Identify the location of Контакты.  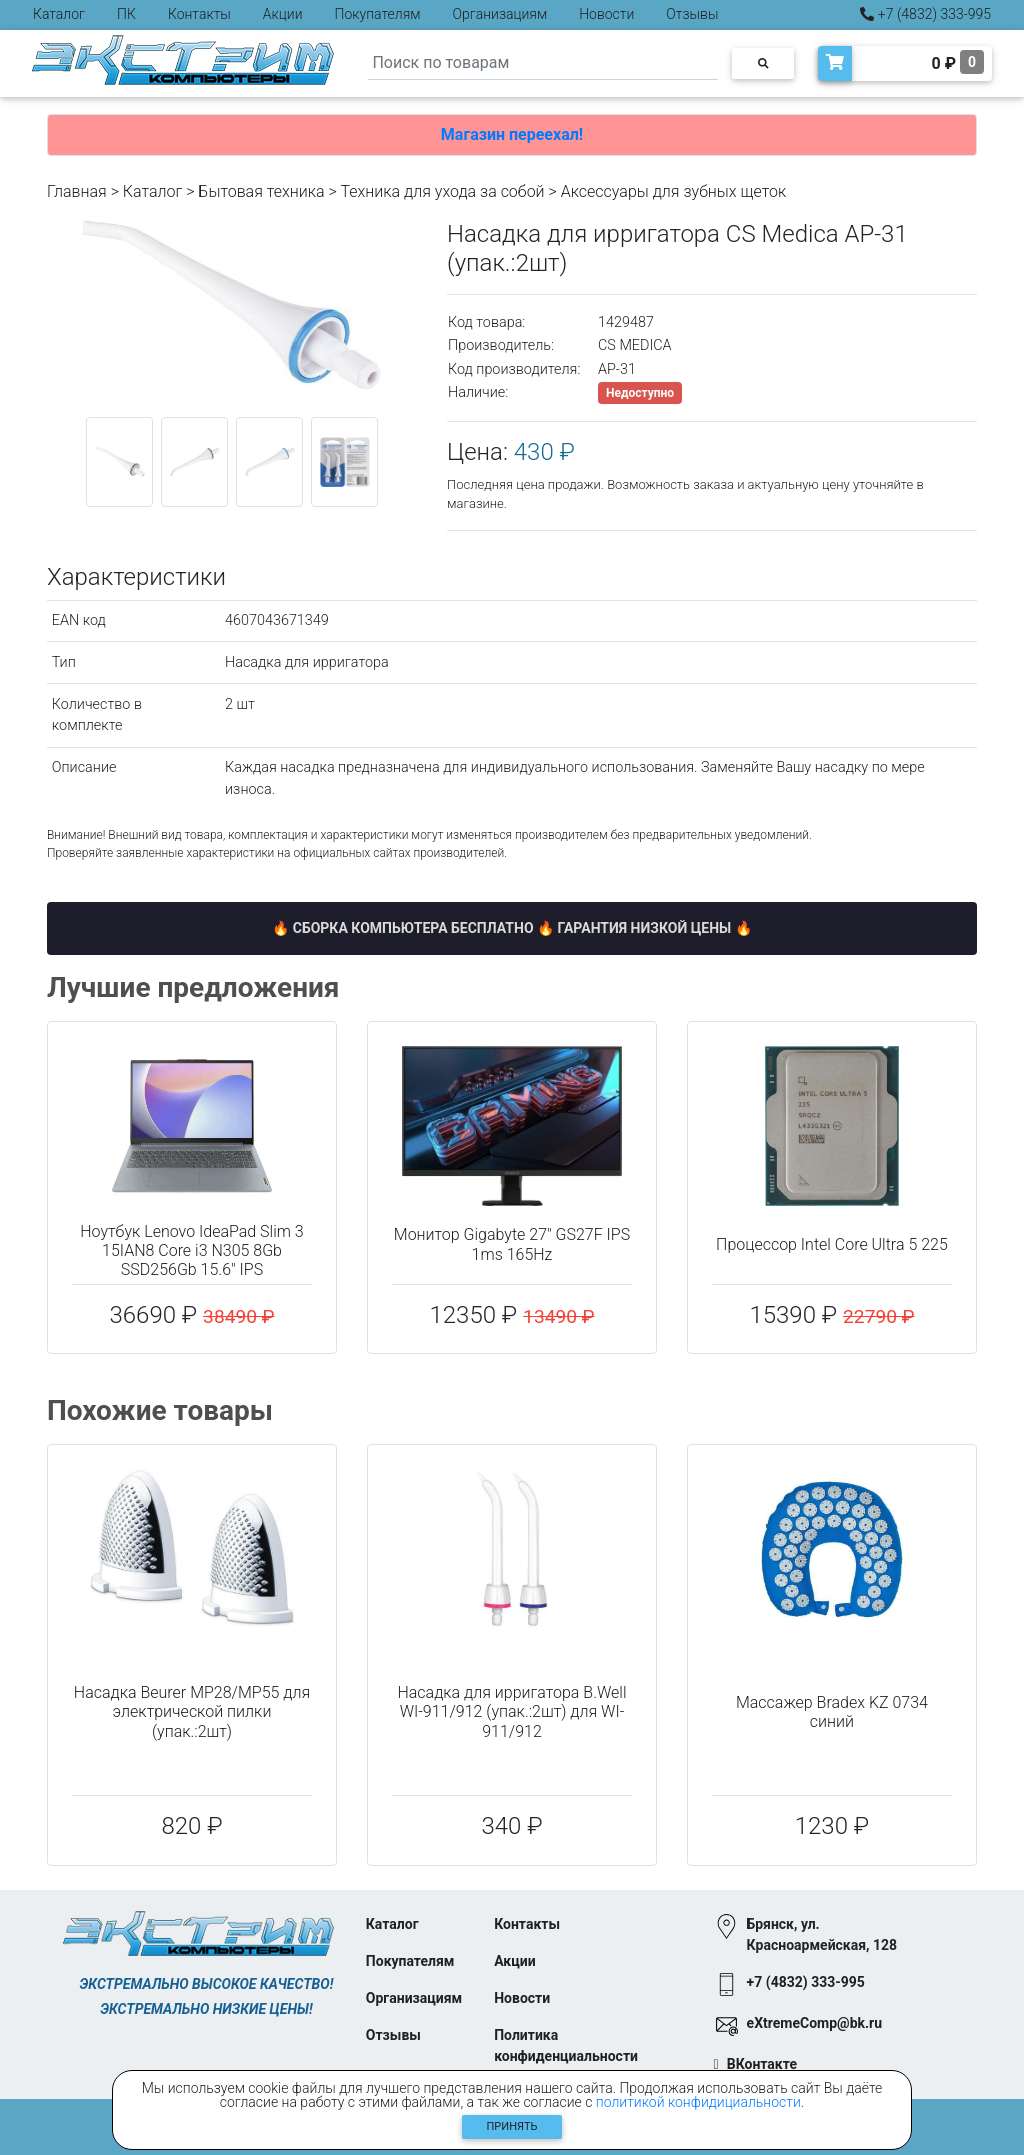
(199, 14).